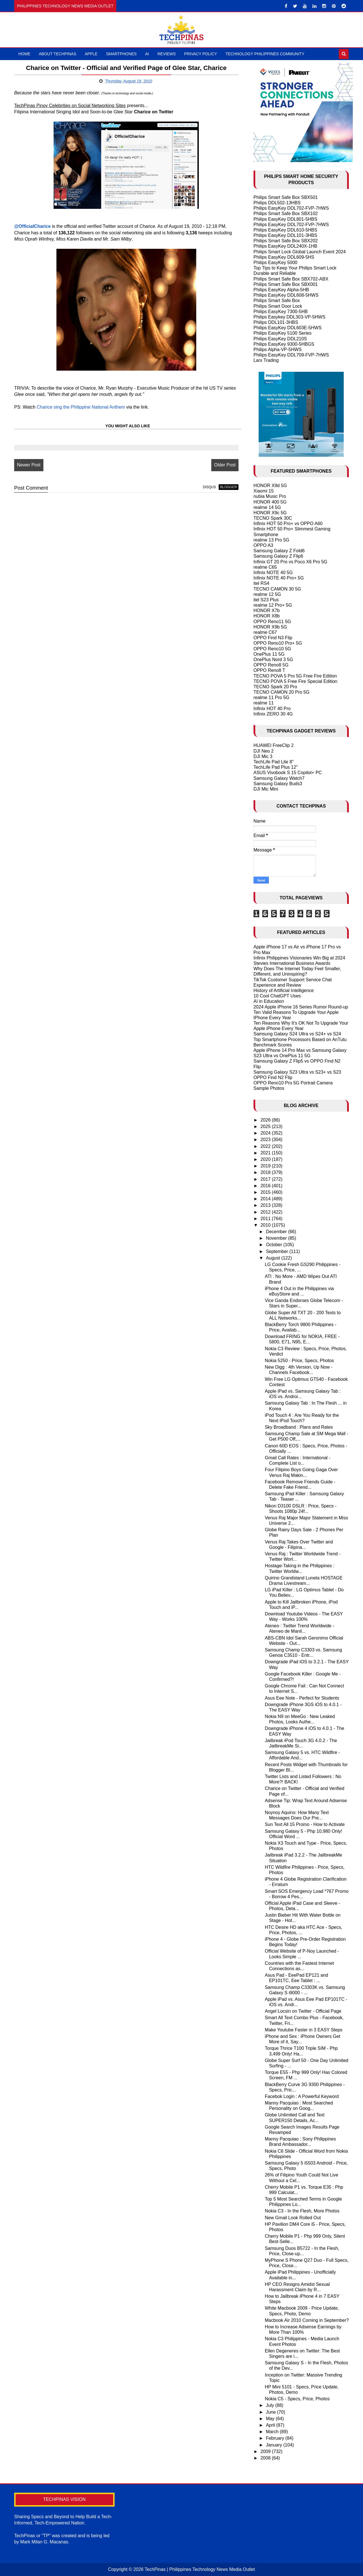 Image resolution: width=363 pixels, height=2576 pixels. Describe the element at coordinates (266, 1218) in the screenshot. I see `2011` at that location.